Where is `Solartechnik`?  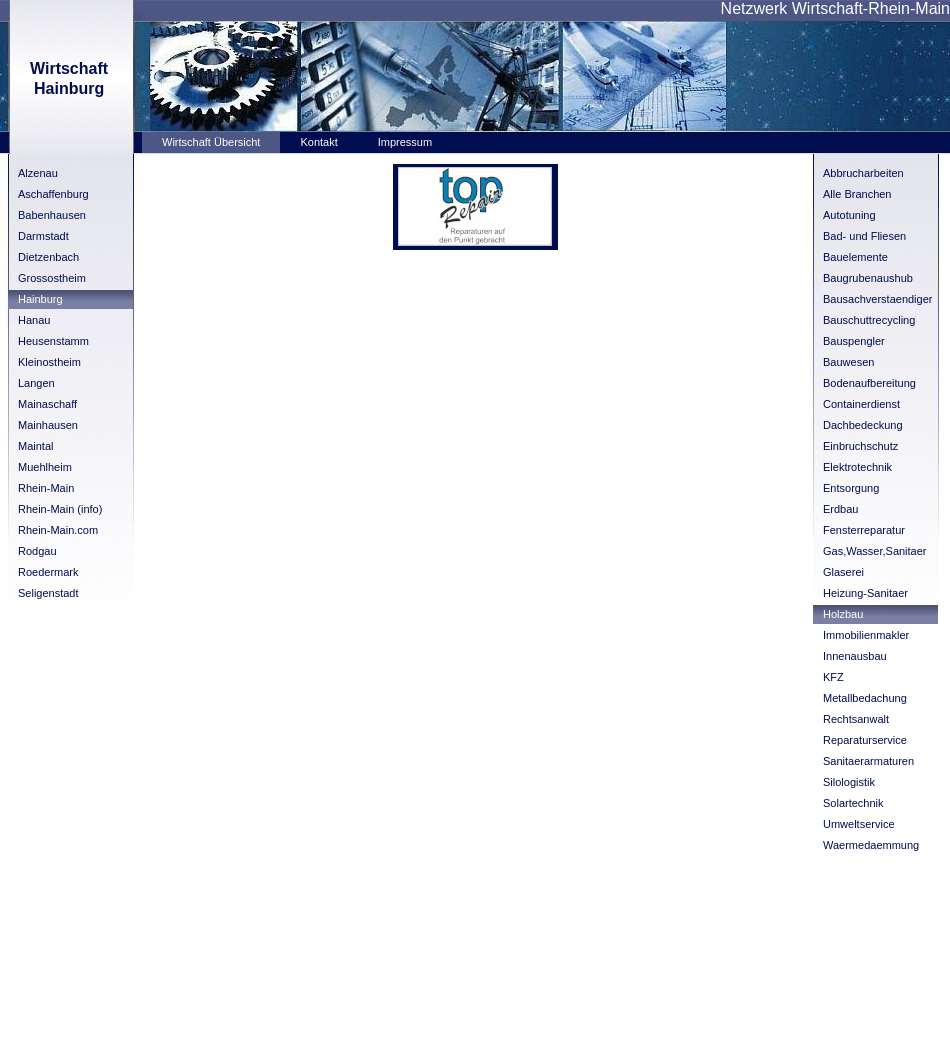 Solartechnik is located at coordinates (853, 803).